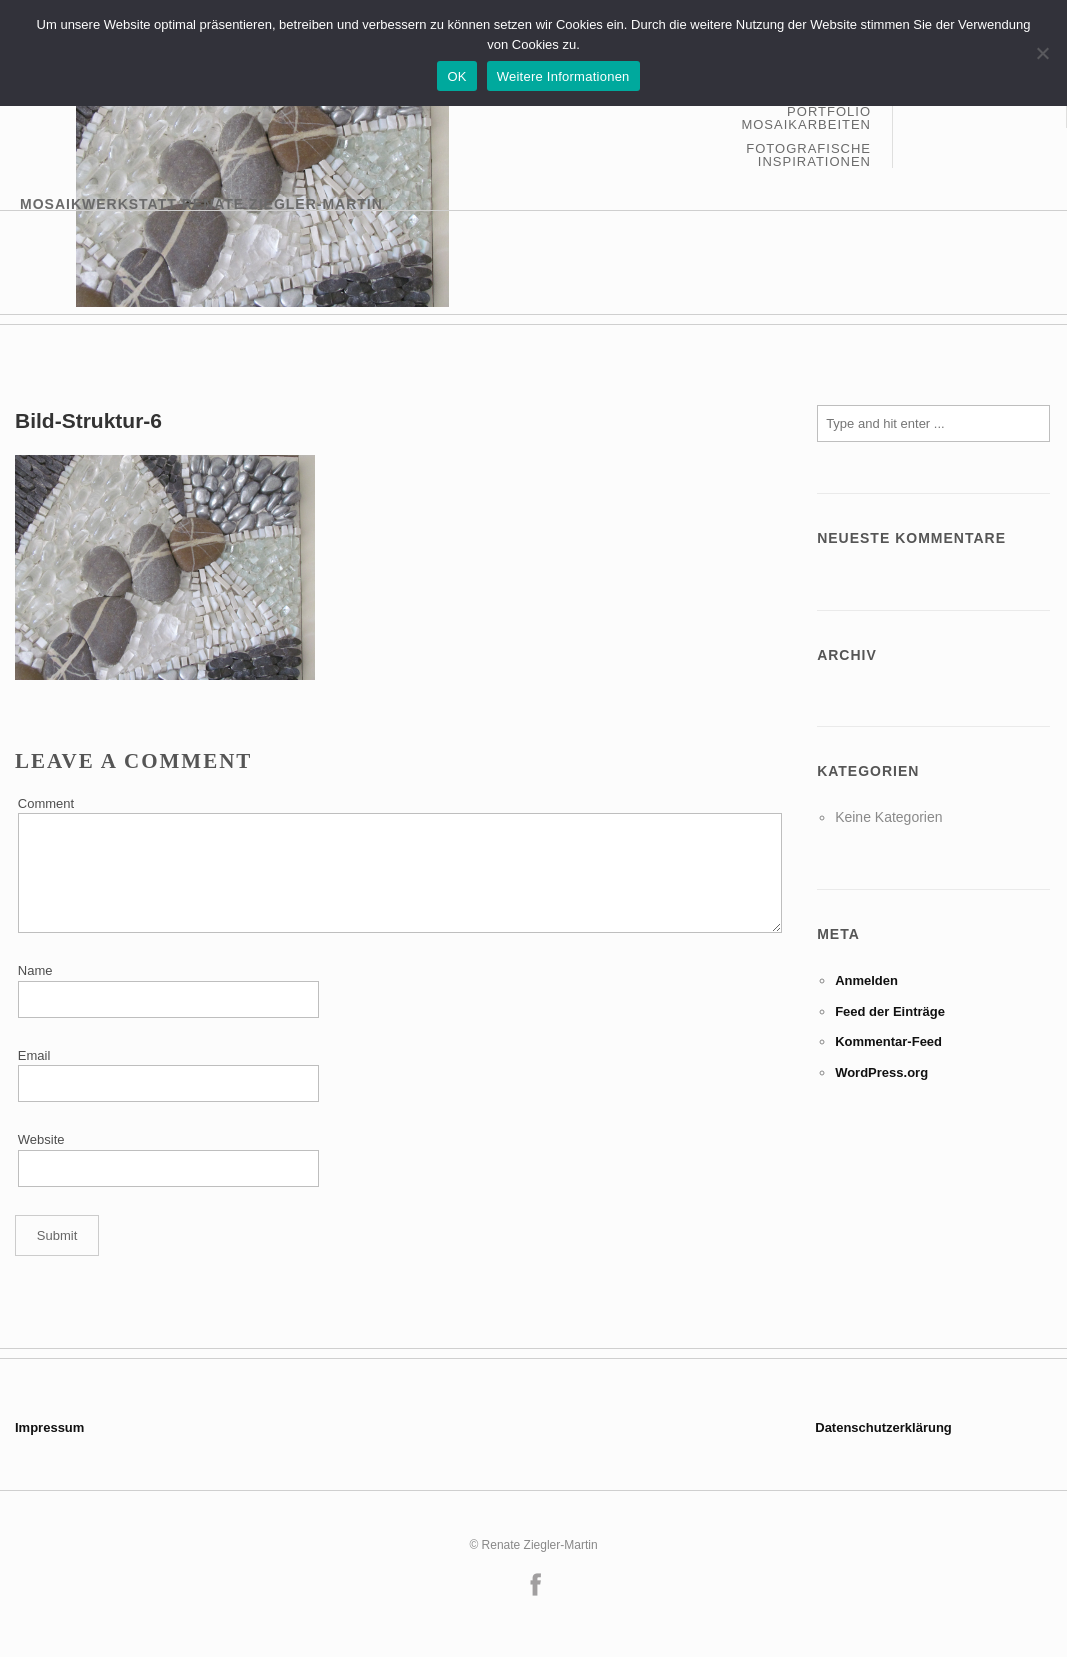 Image resolution: width=1067 pixels, height=1657 pixels. What do you see at coordinates (41, 1139) in the screenshot?
I see `Website` at bounding box center [41, 1139].